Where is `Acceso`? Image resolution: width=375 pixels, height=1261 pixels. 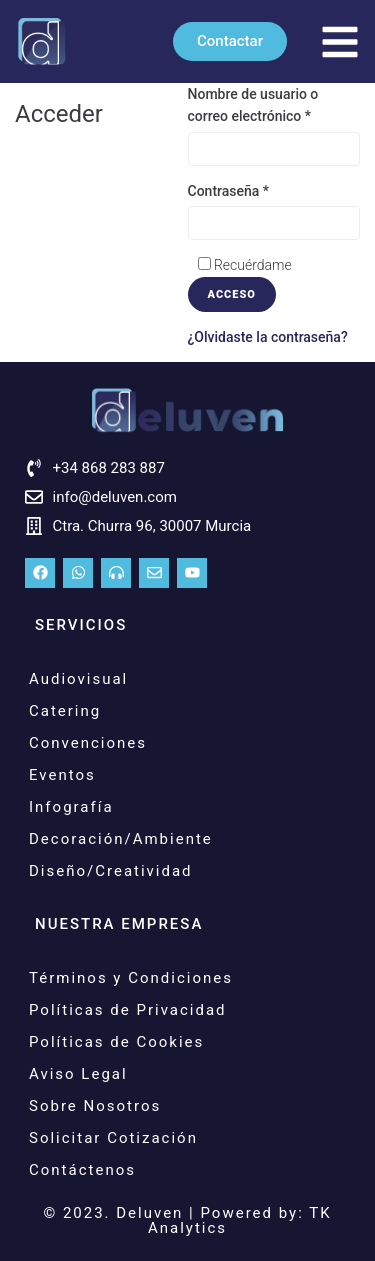 Acceso is located at coordinates (232, 294).